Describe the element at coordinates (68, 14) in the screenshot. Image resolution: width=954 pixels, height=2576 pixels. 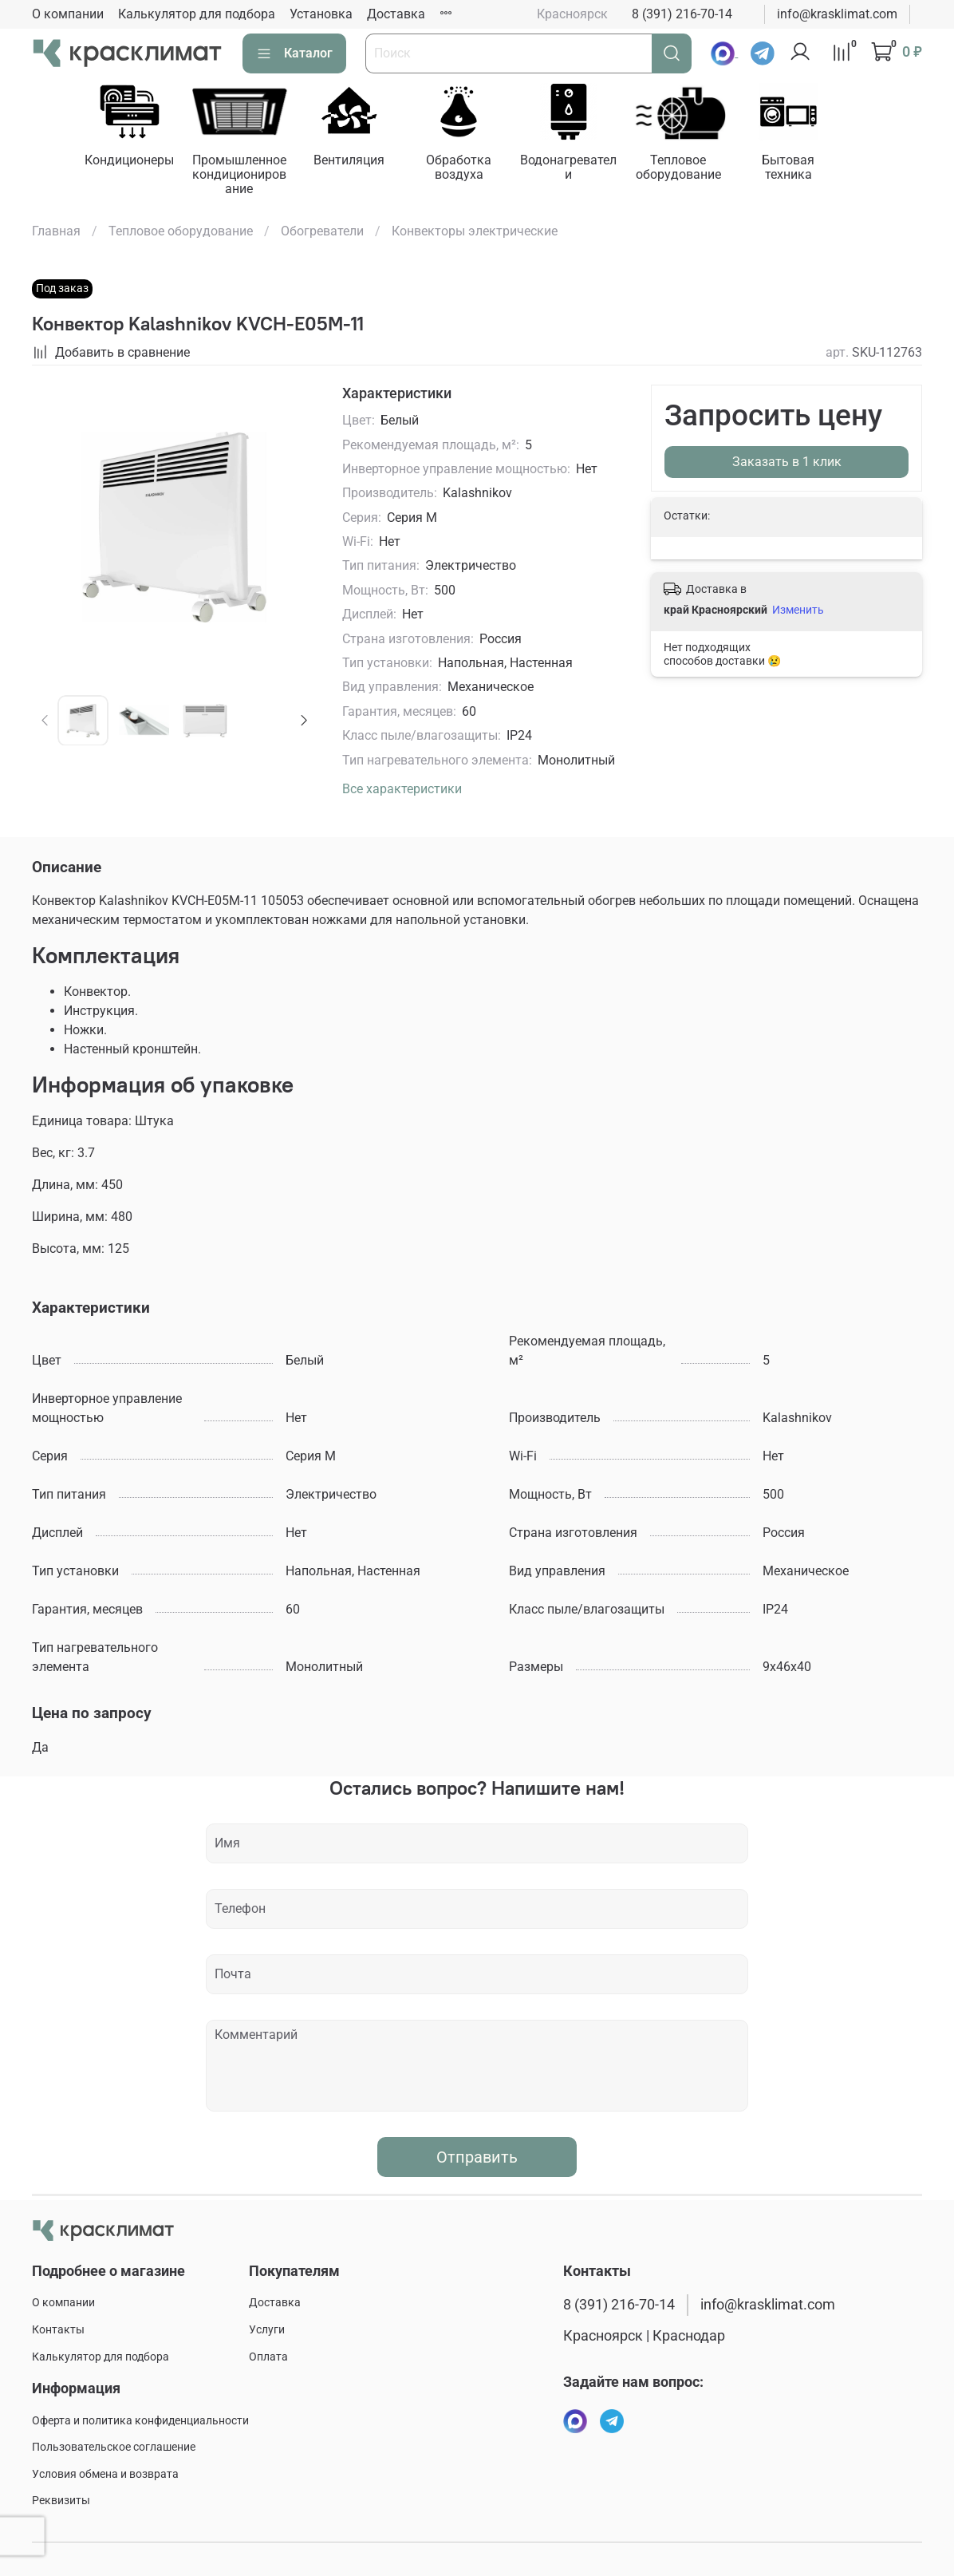
I see `О компании` at that location.